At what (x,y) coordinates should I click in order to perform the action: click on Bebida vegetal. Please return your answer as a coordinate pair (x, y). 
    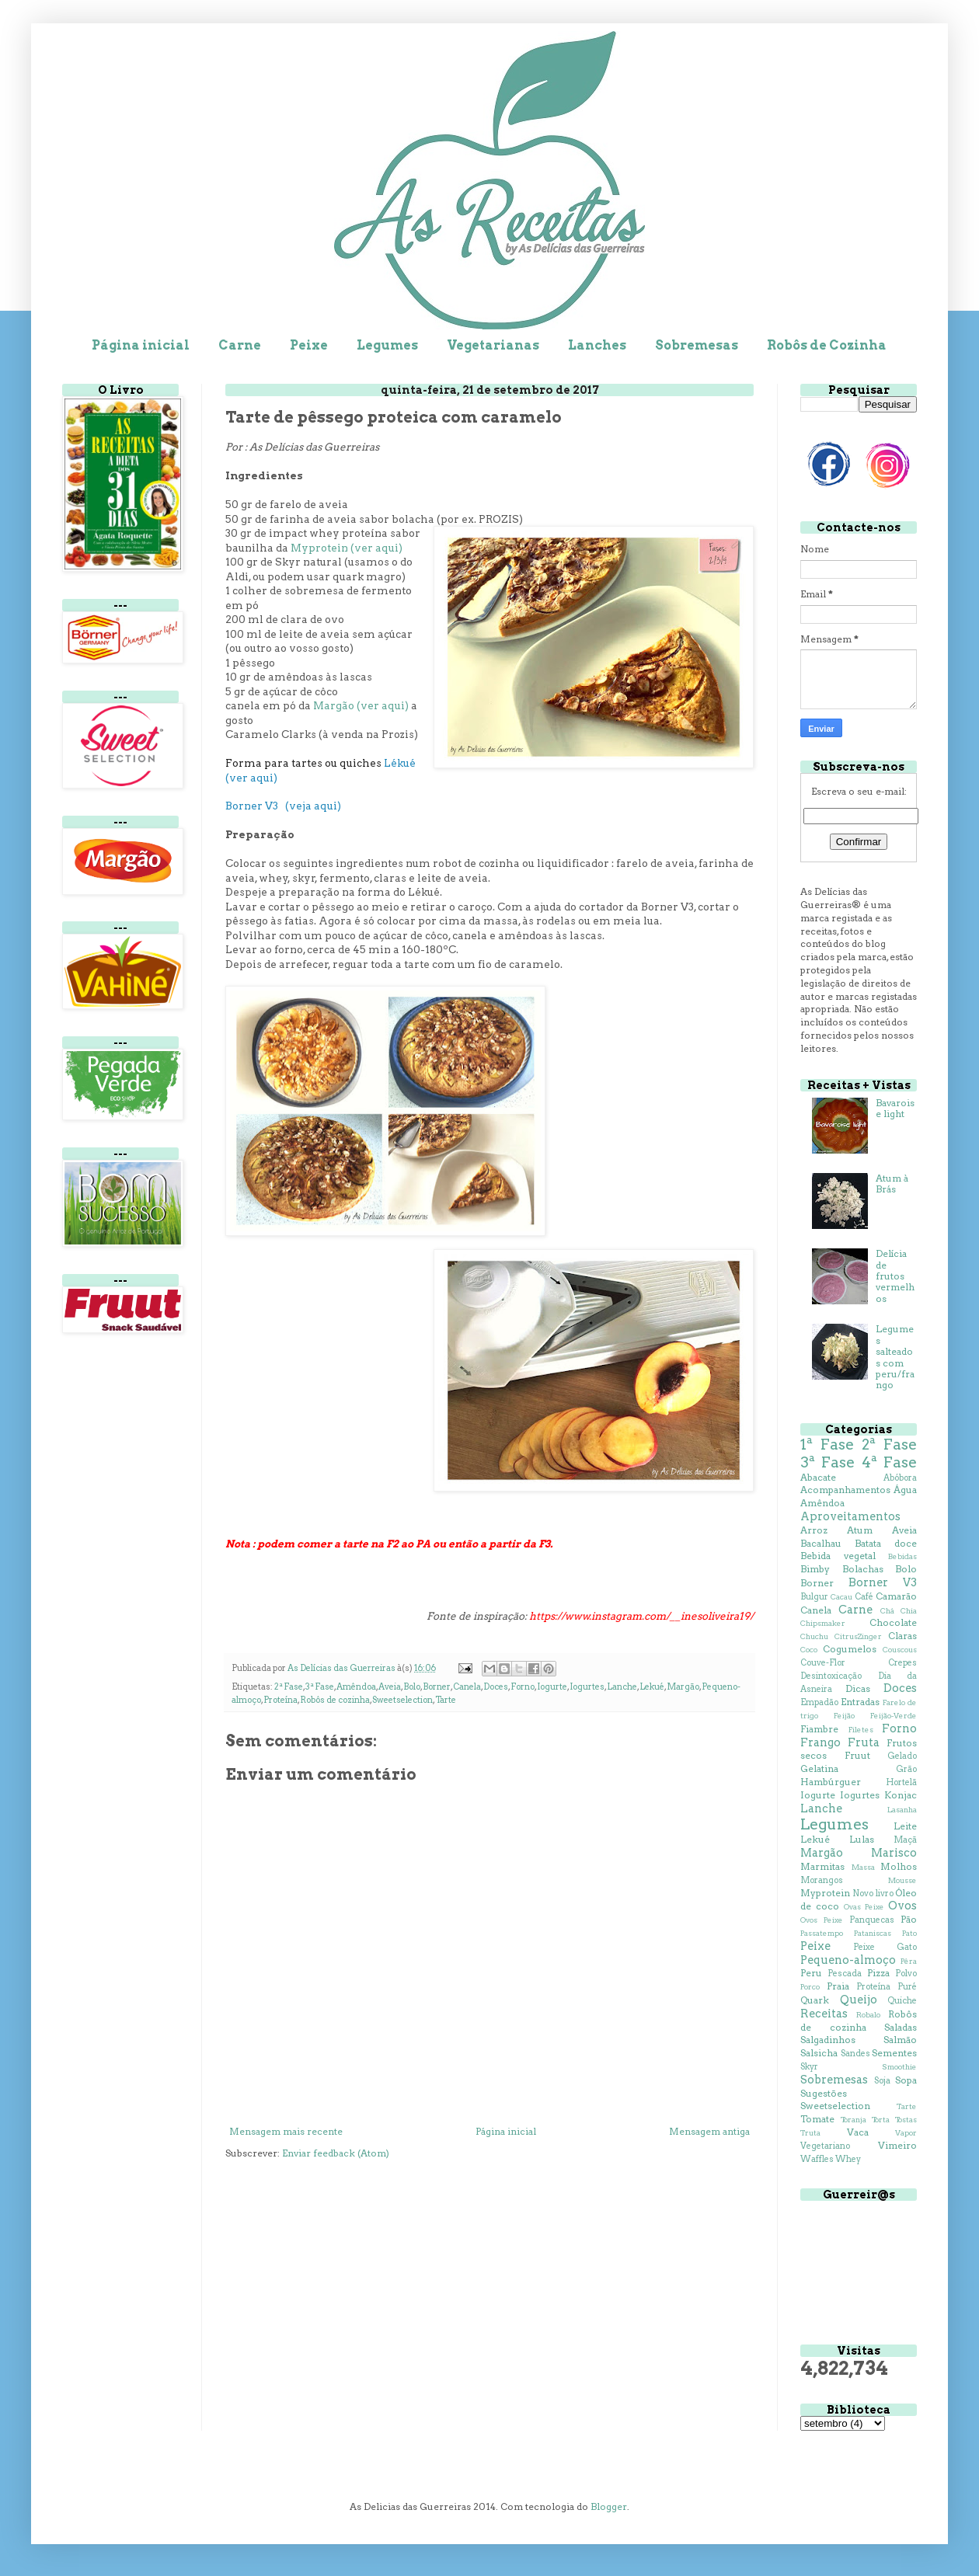
    Looking at the image, I should click on (838, 1555).